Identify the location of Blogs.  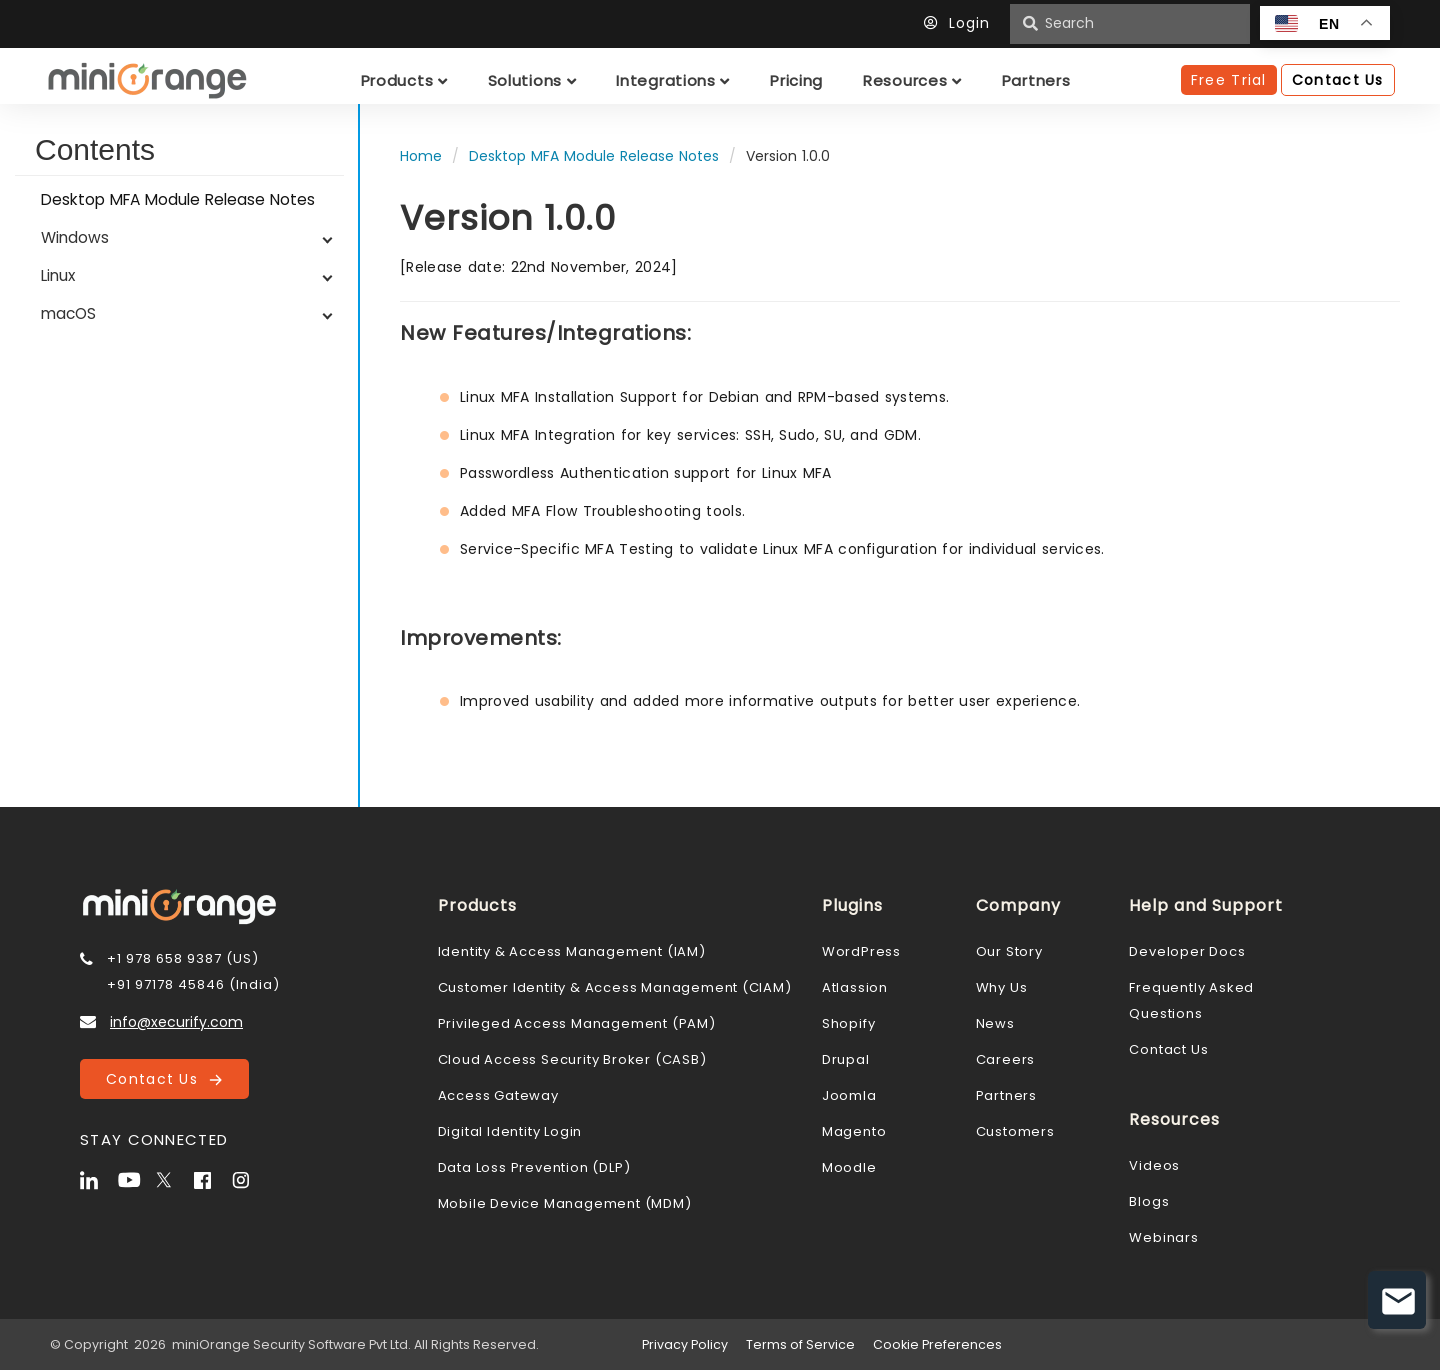
(1149, 1201).